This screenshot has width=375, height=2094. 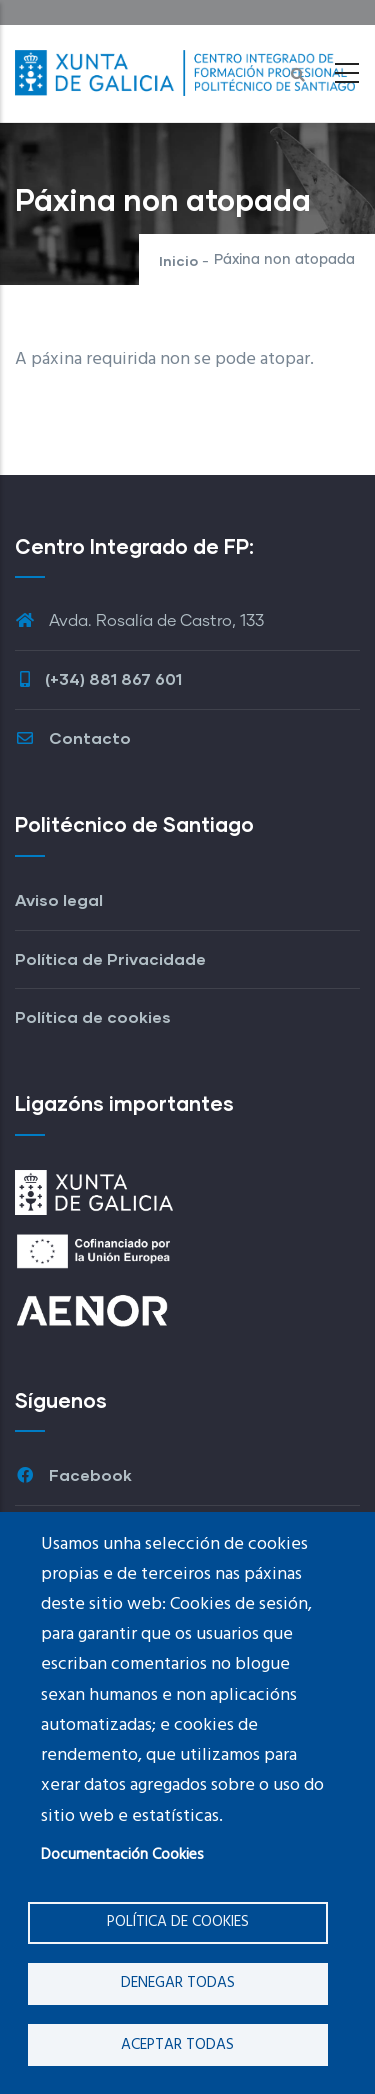 I want to click on Aviso legal, so click(x=59, y=899).